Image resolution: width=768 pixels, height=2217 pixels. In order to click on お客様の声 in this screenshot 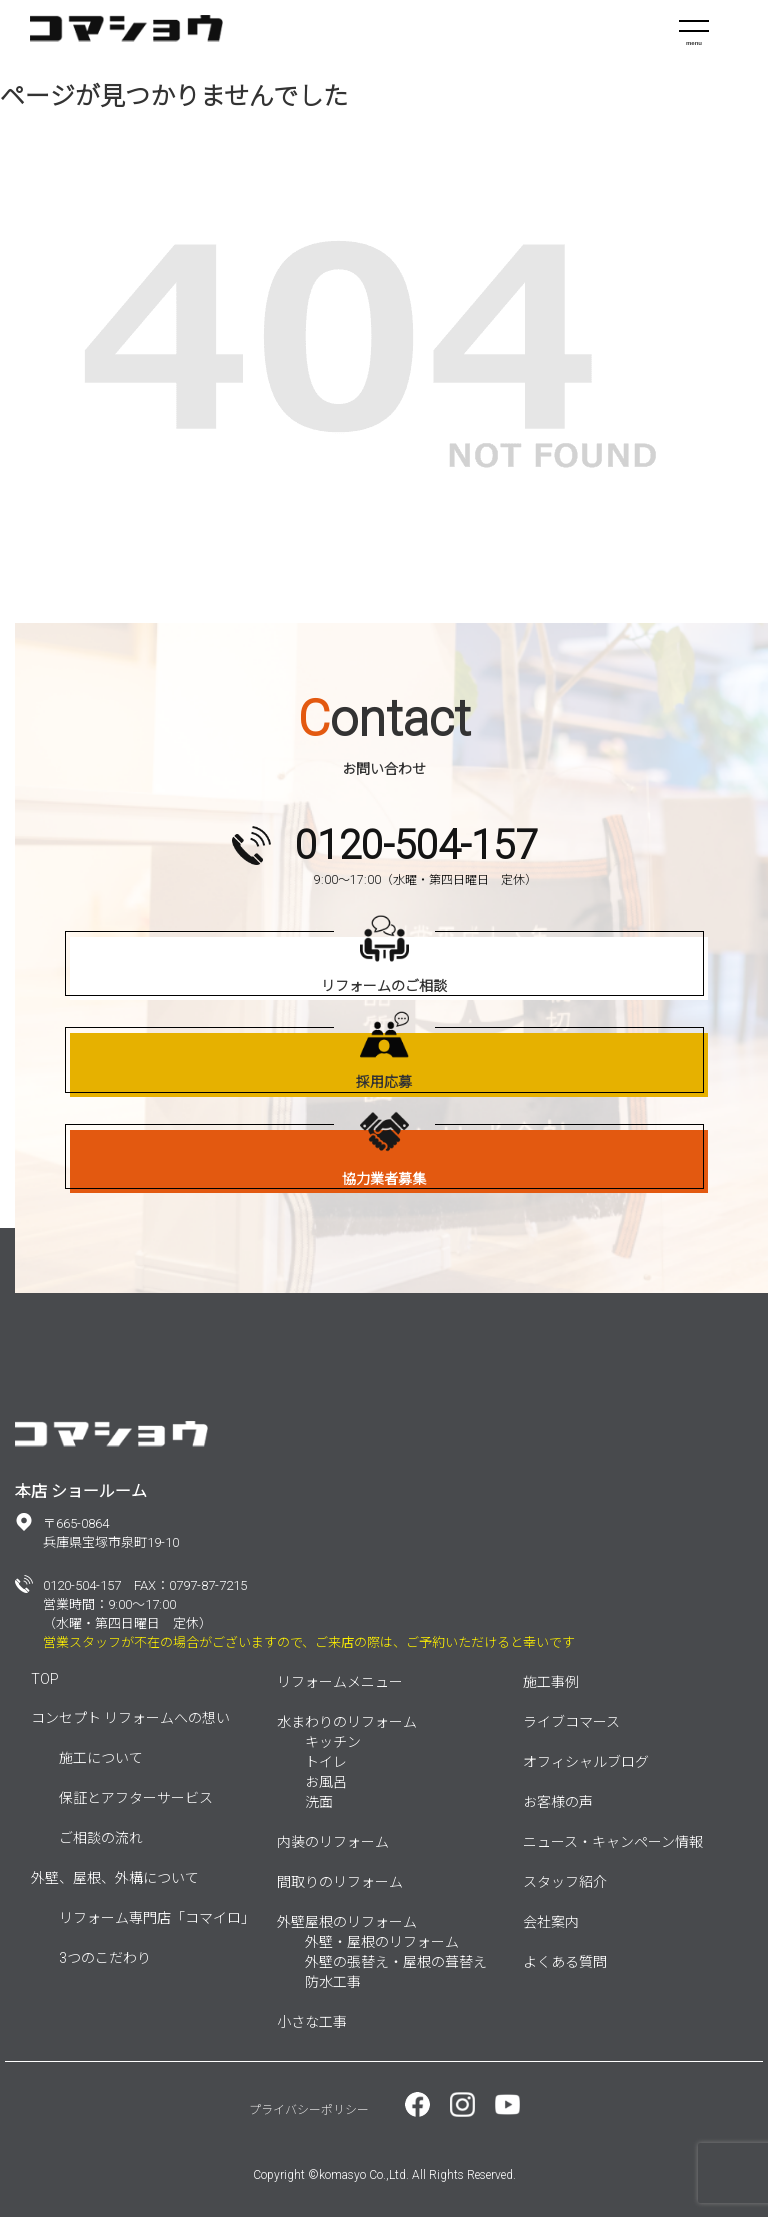, I will do `click(558, 1802)`.